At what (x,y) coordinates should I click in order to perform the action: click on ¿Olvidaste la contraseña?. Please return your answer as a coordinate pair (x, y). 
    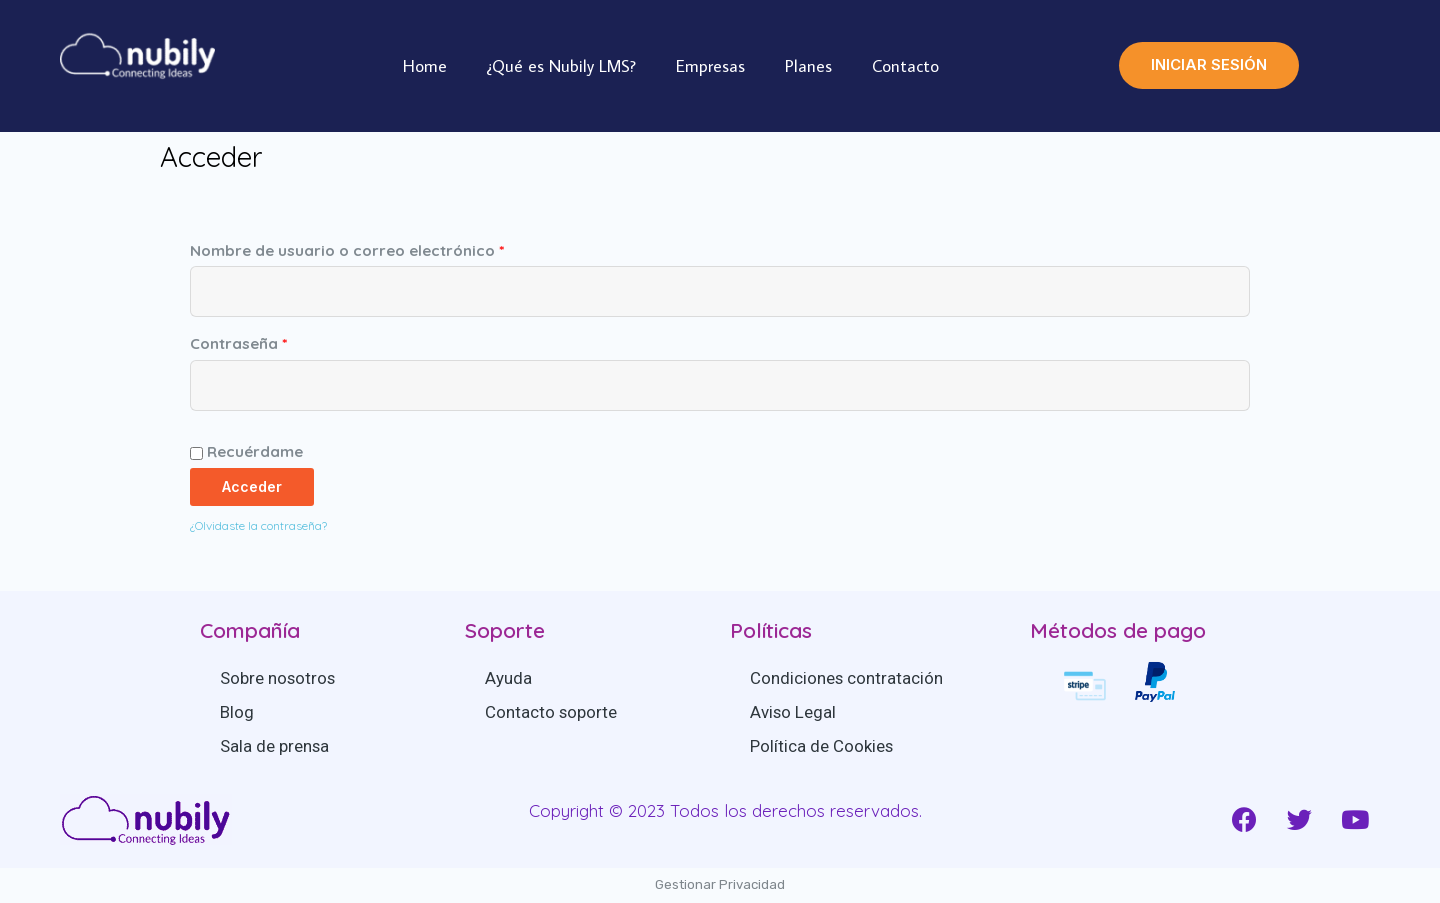
    Looking at the image, I should click on (258, 525).